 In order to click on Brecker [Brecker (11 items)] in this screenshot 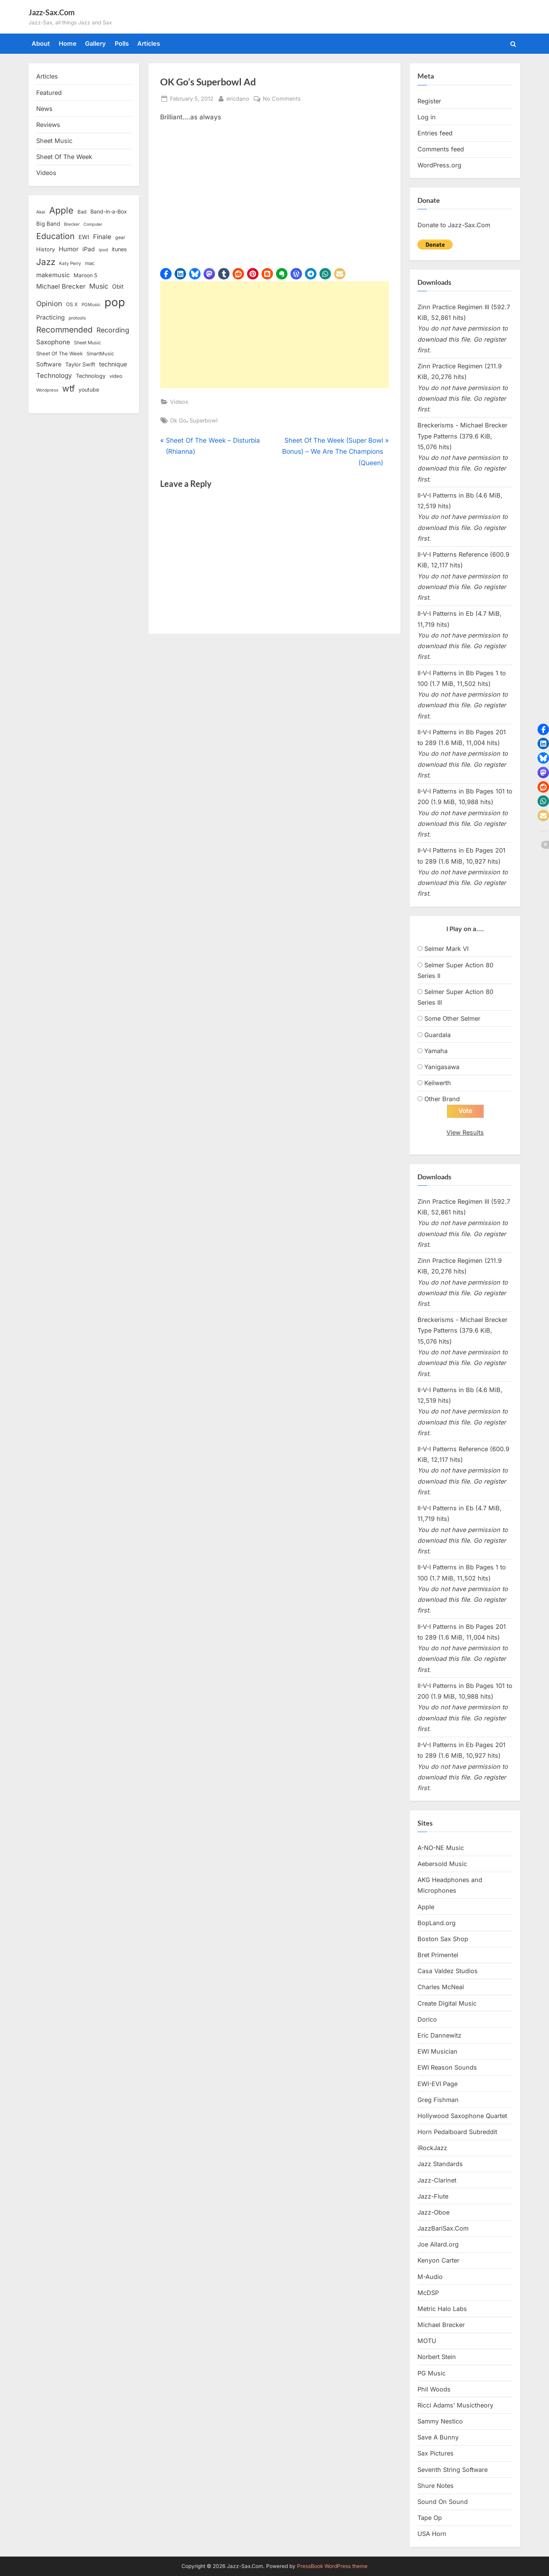, I will do `click(72, 224)`.